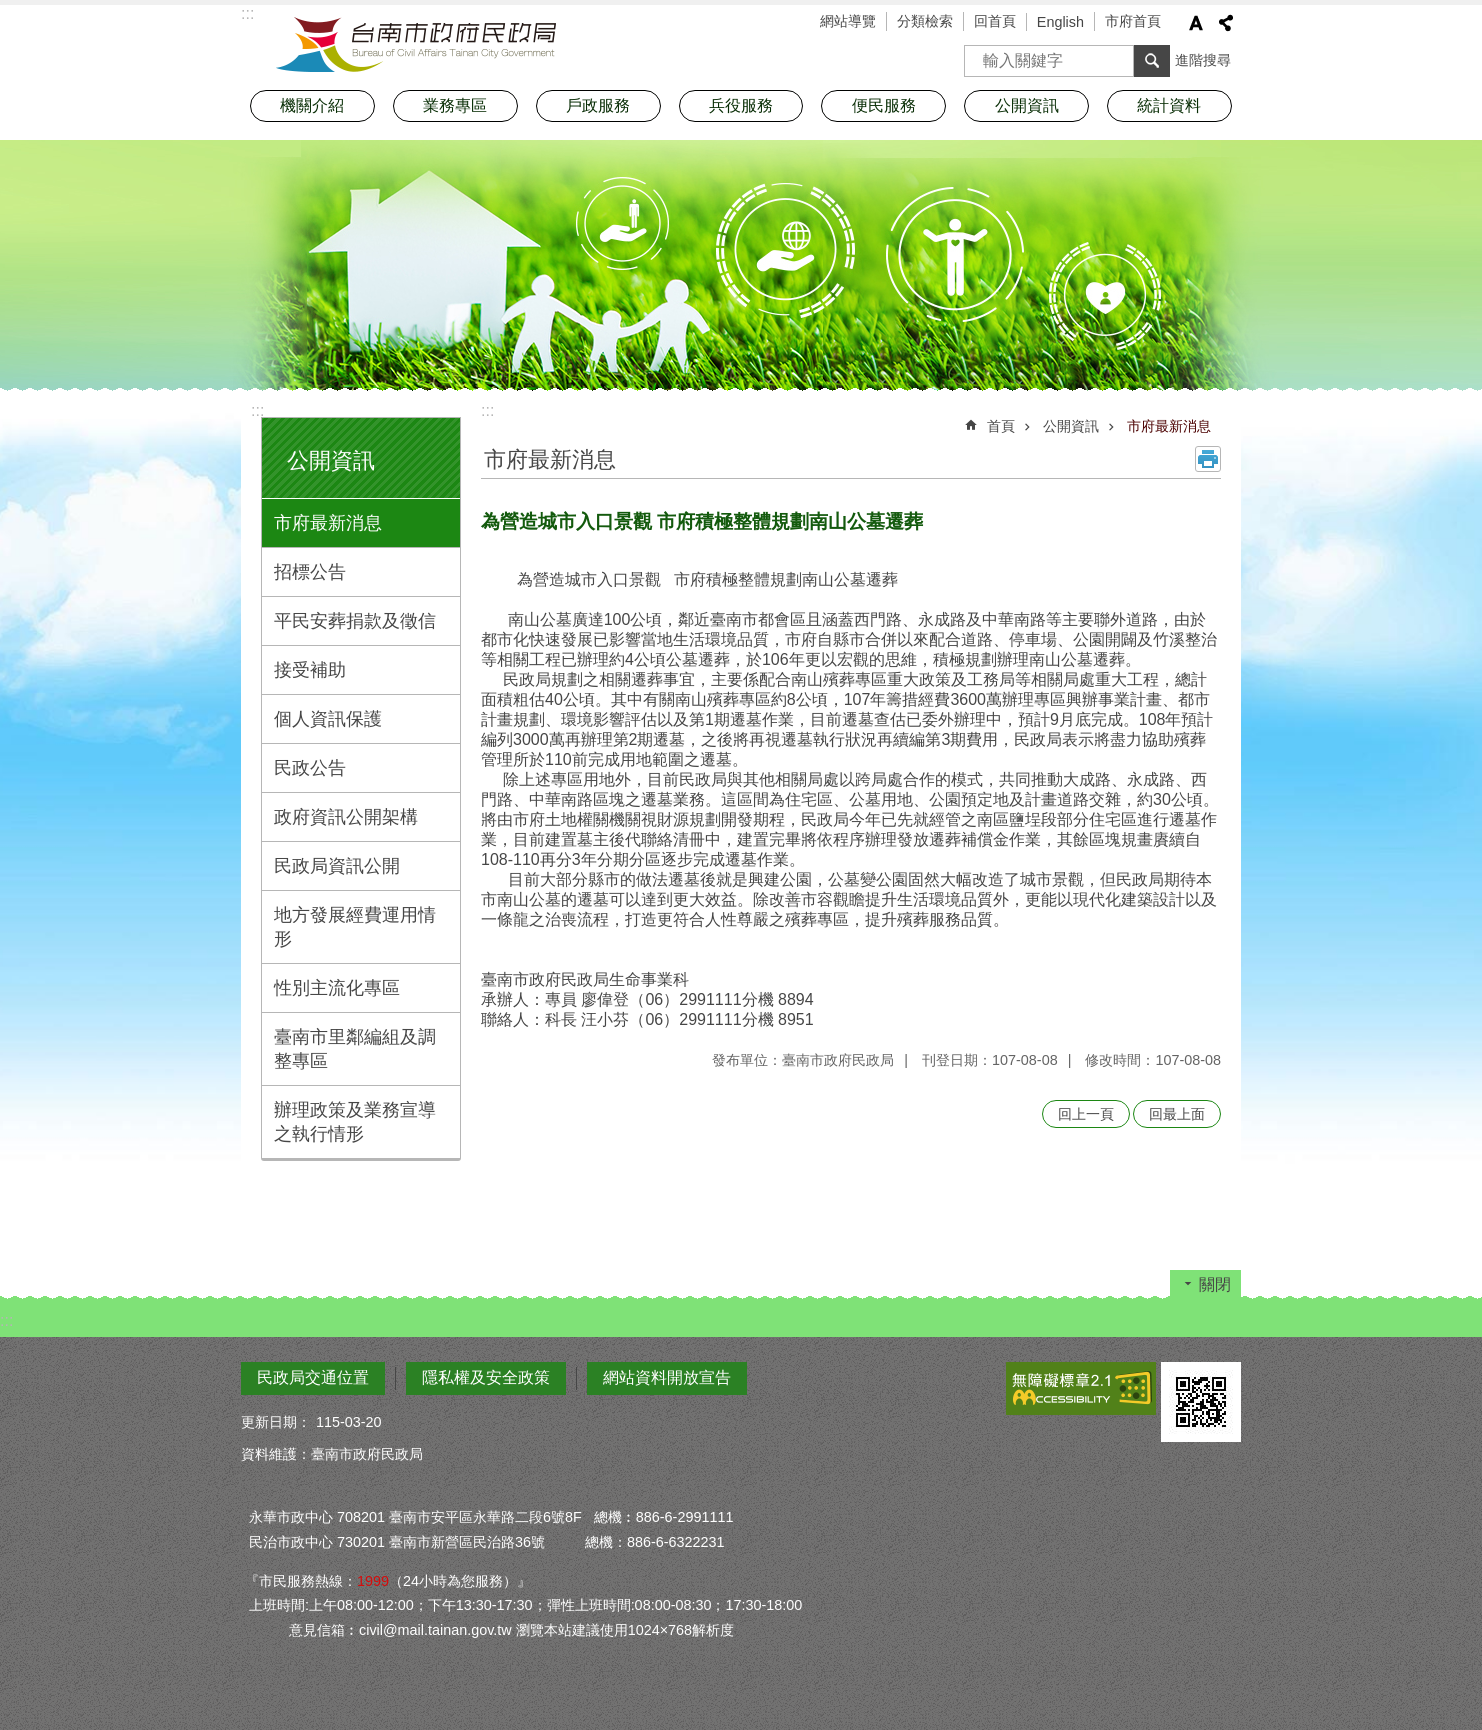 This screenshot has height=1730, width=1482. Describe the element at coordinates (337, 866) in the screenshot. I see `民政局資訊公開` at that location.